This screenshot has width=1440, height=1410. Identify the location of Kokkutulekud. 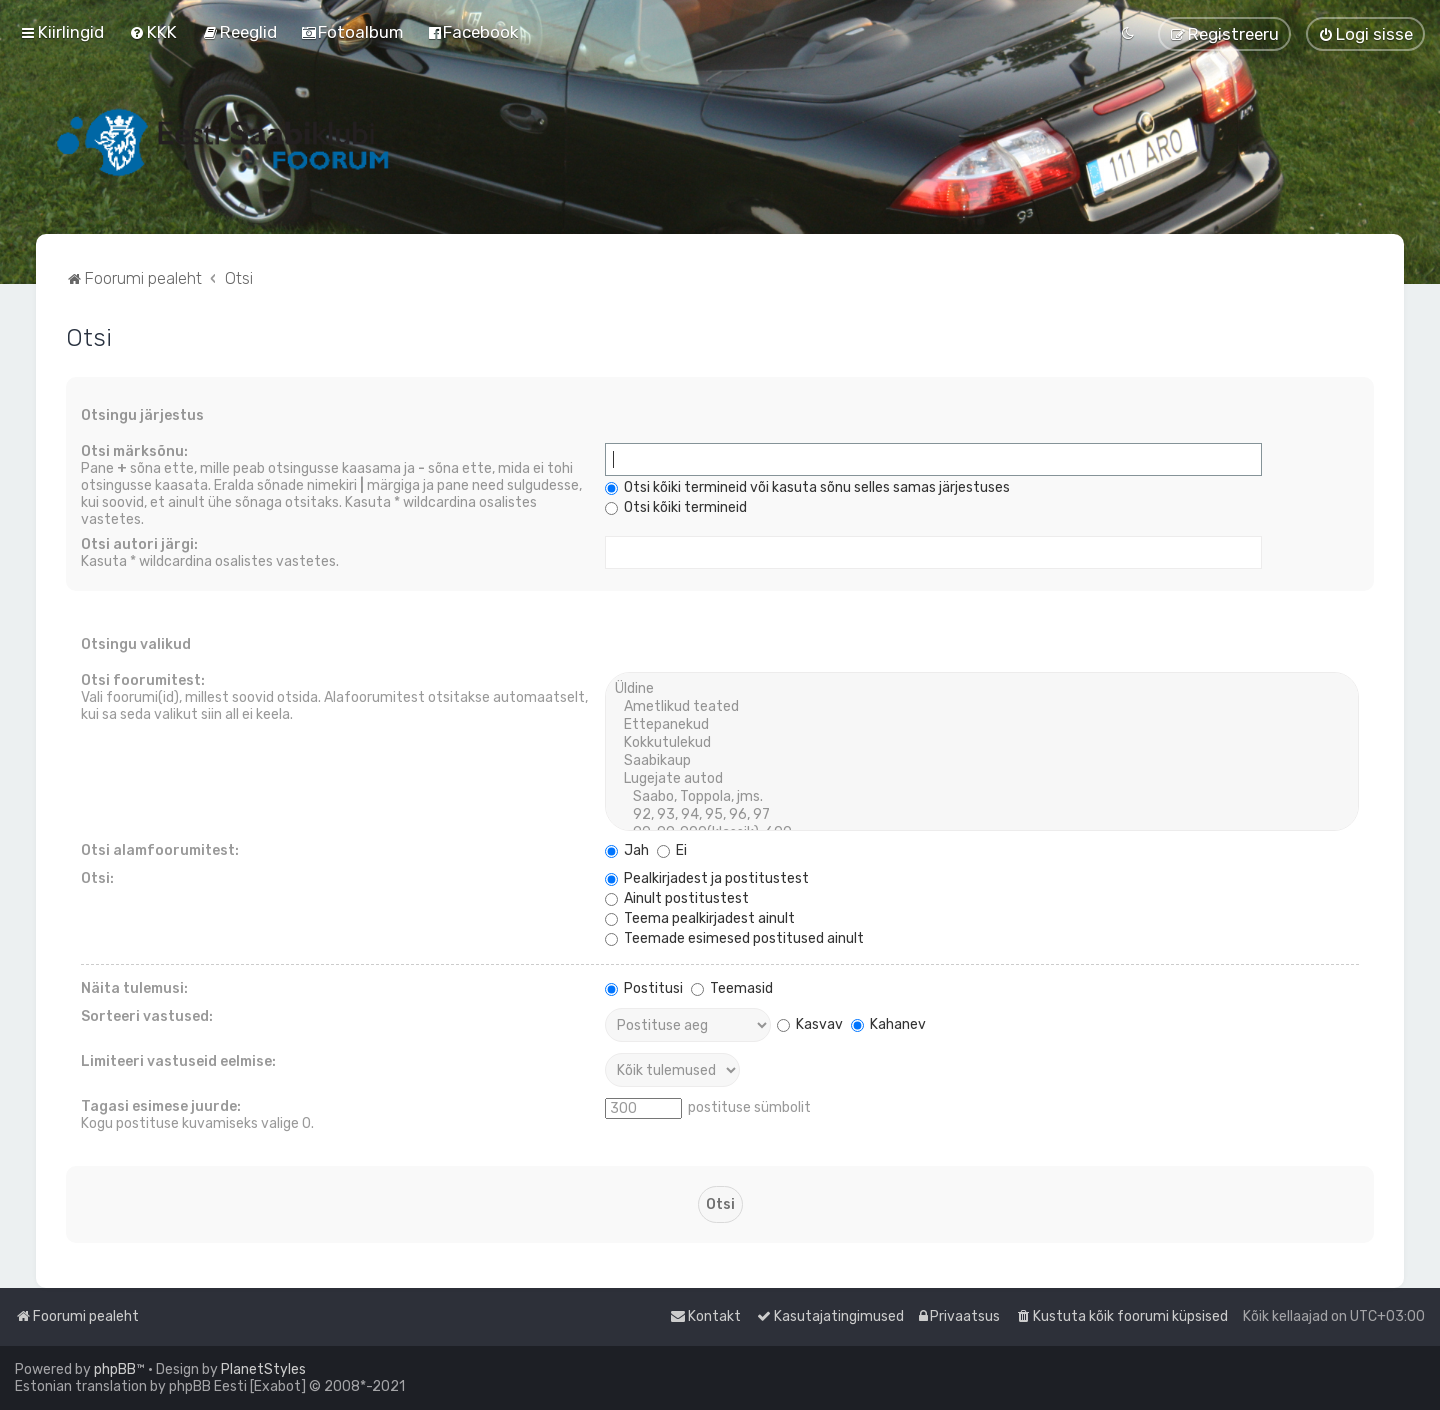
(982, 743).